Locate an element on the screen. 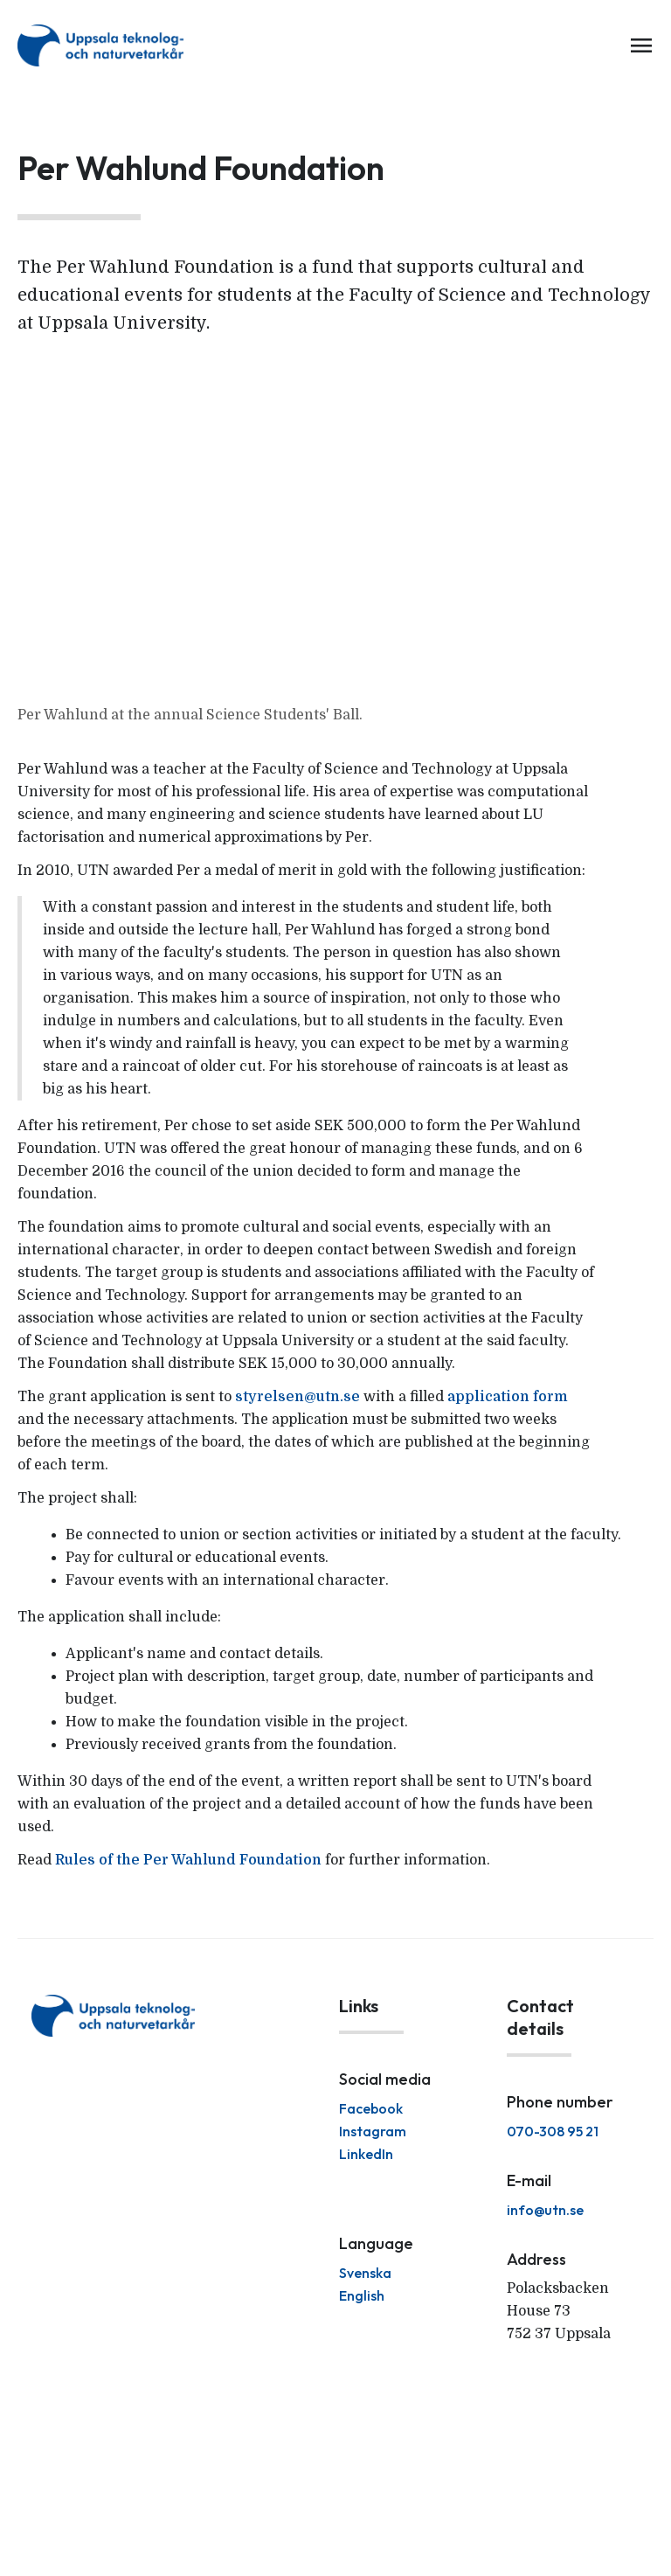 The height and width of the screenshot is (2576, 671). application form is located at coordinates (507, 1397).